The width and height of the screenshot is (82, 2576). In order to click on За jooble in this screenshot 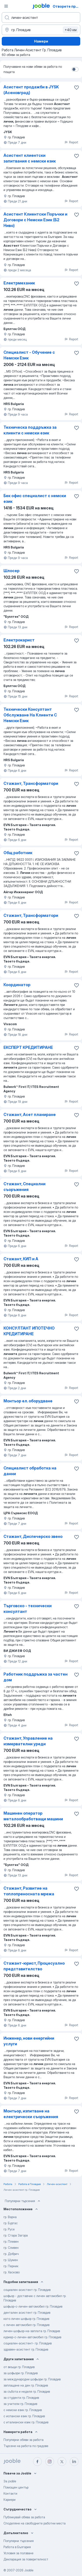, I will do `click(9, 2481)`.